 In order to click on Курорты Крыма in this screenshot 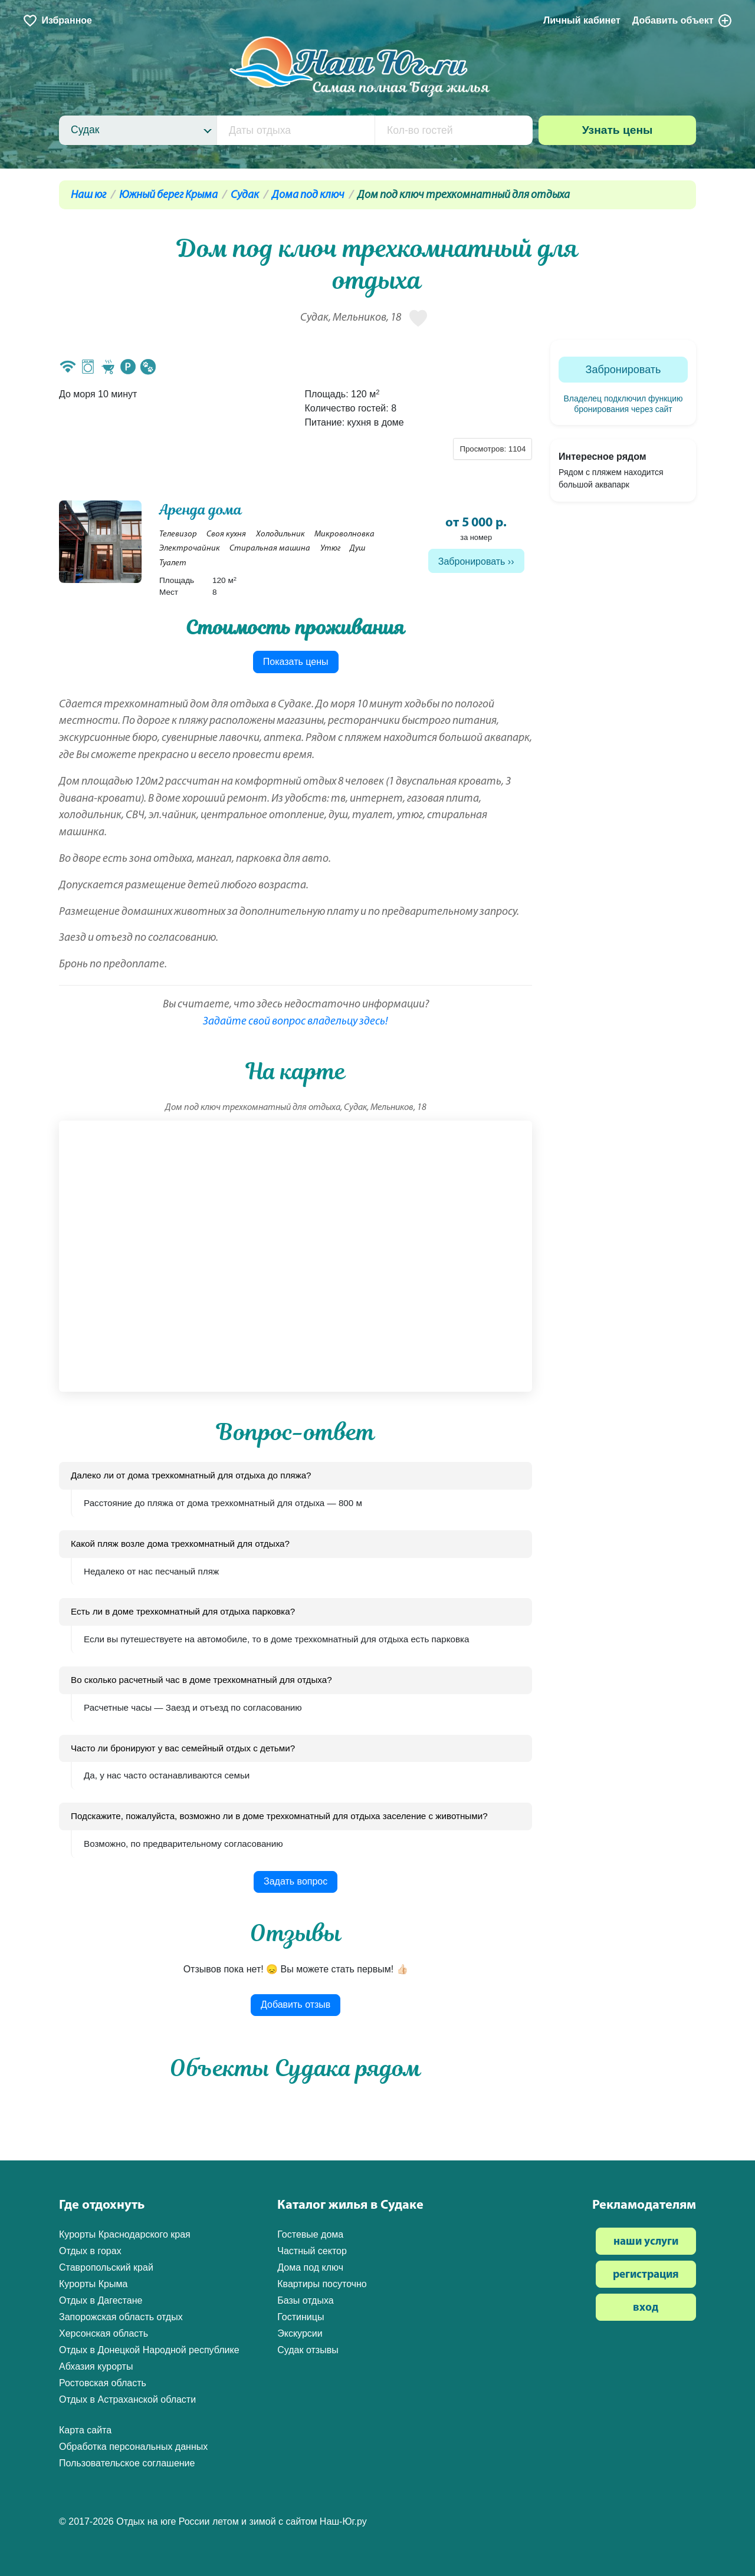, I will do `click(93, 2284)`.